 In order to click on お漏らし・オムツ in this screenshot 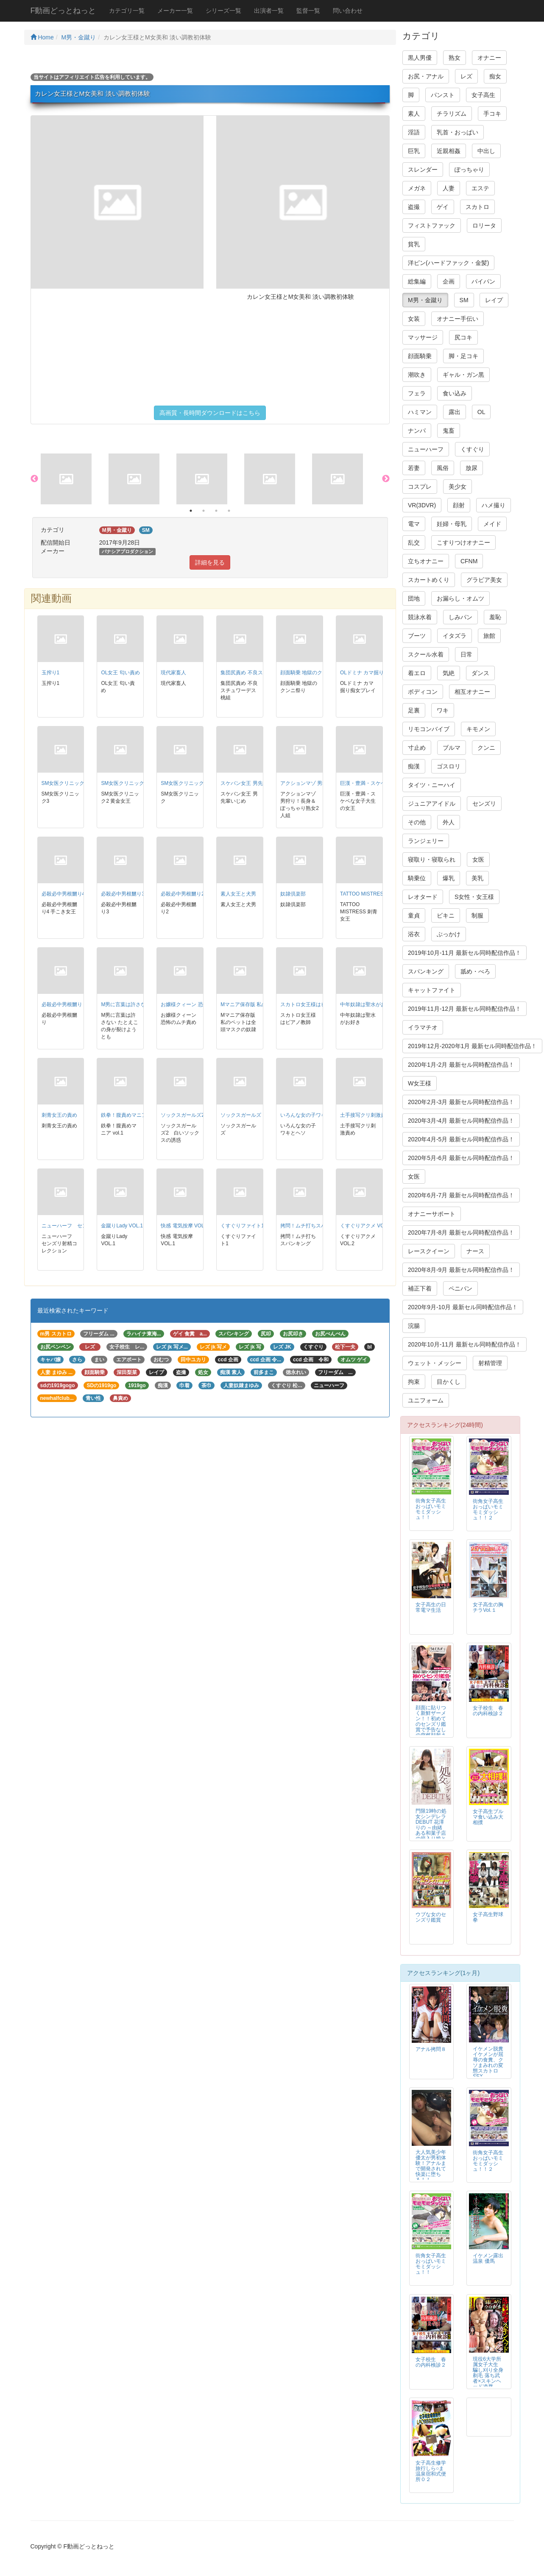, I will do `click(460, 598)`.